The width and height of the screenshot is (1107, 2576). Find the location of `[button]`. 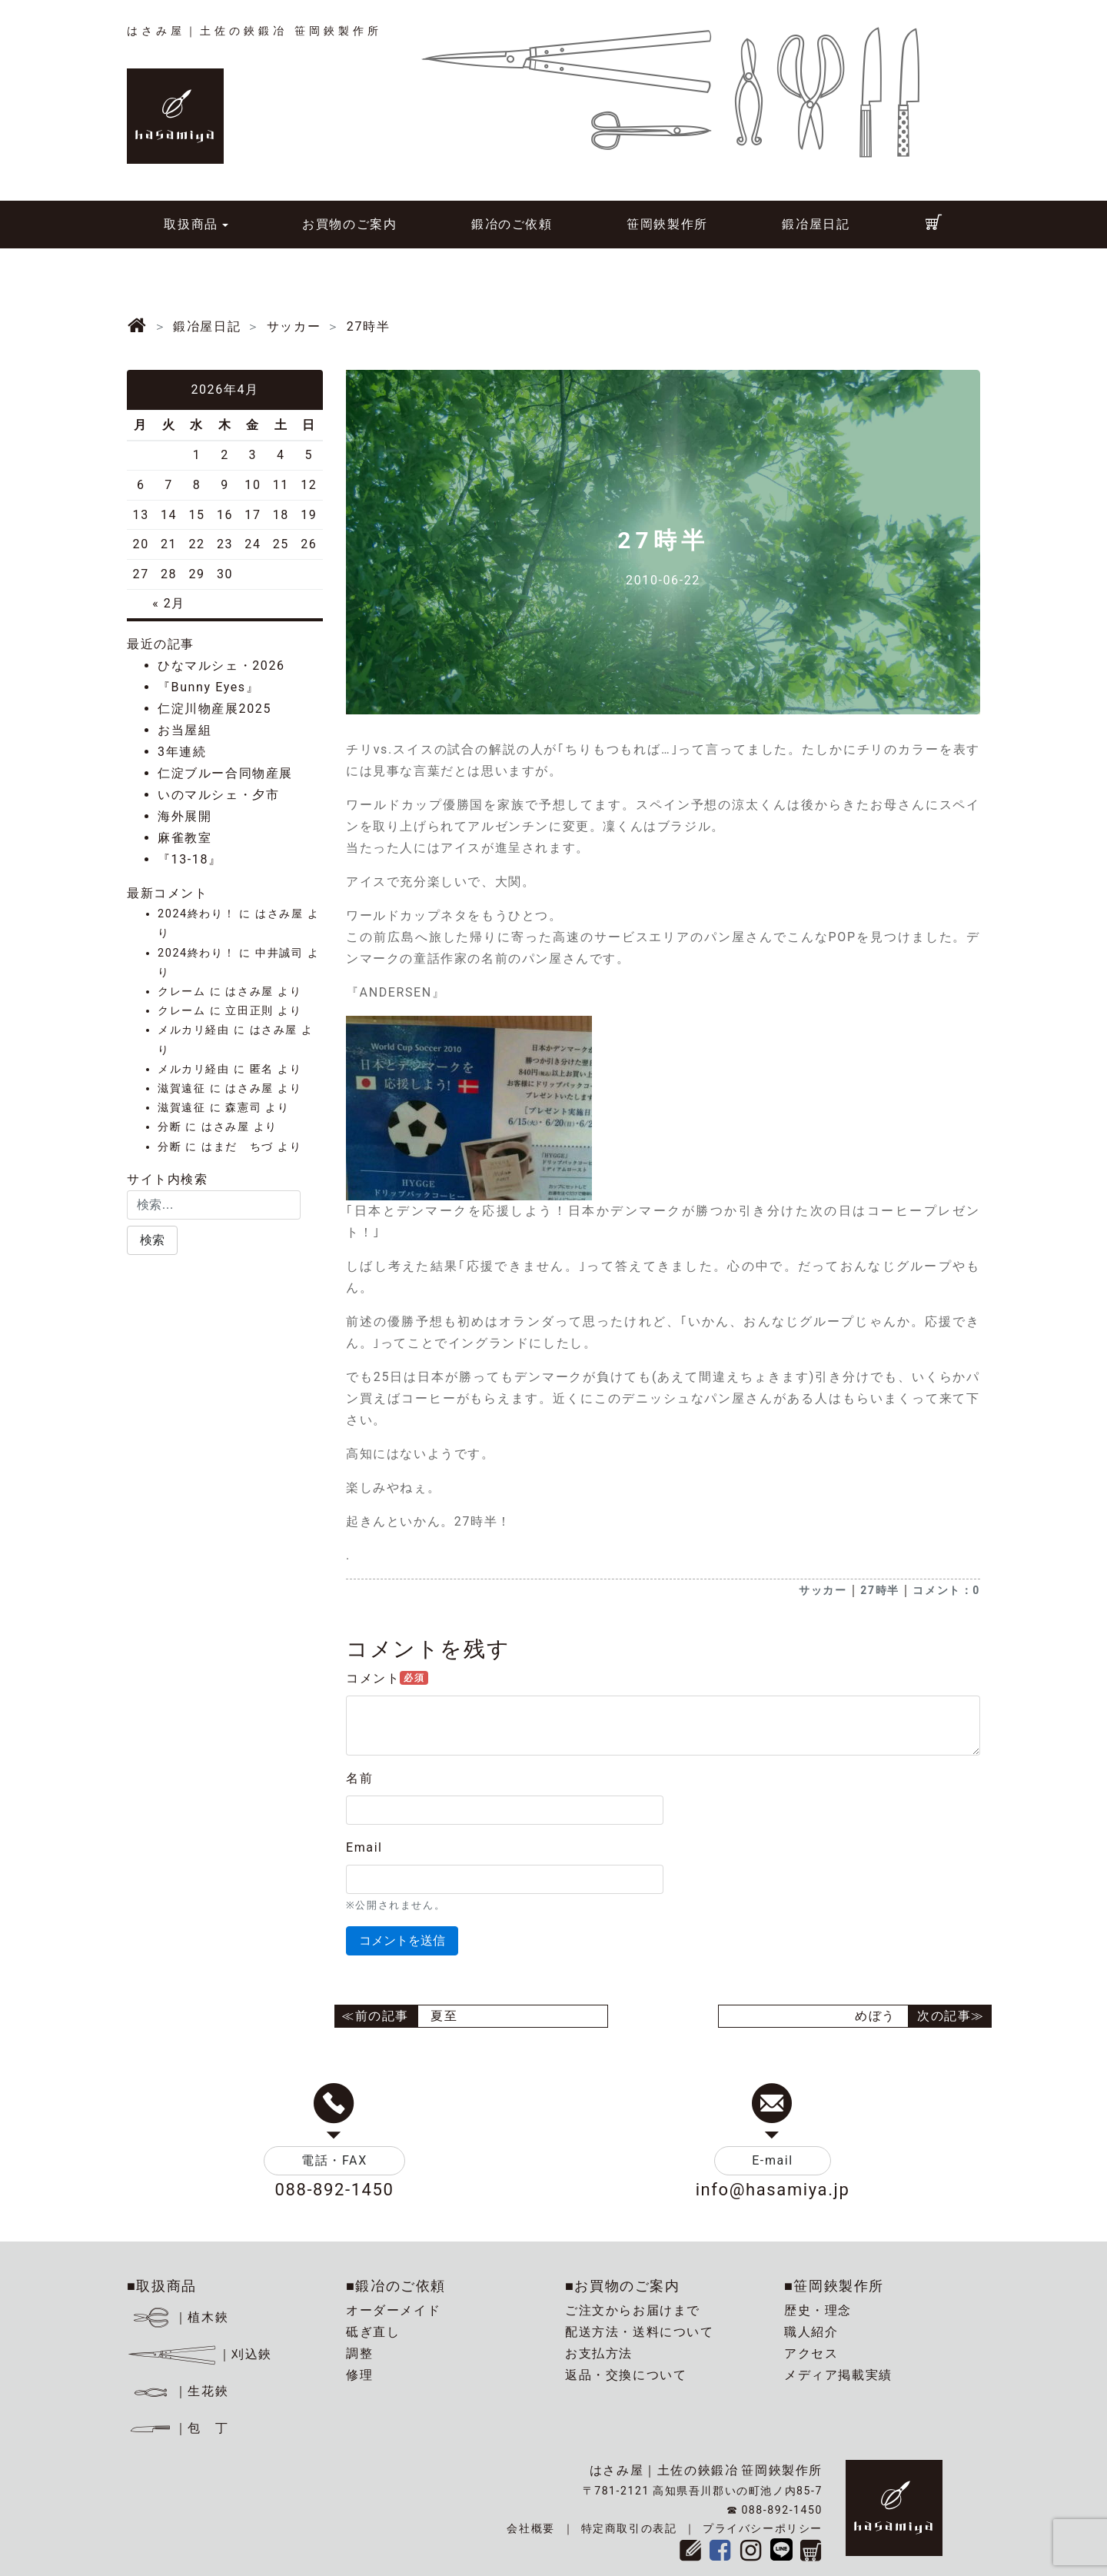

[button] is located at coordinates (152, 1240).